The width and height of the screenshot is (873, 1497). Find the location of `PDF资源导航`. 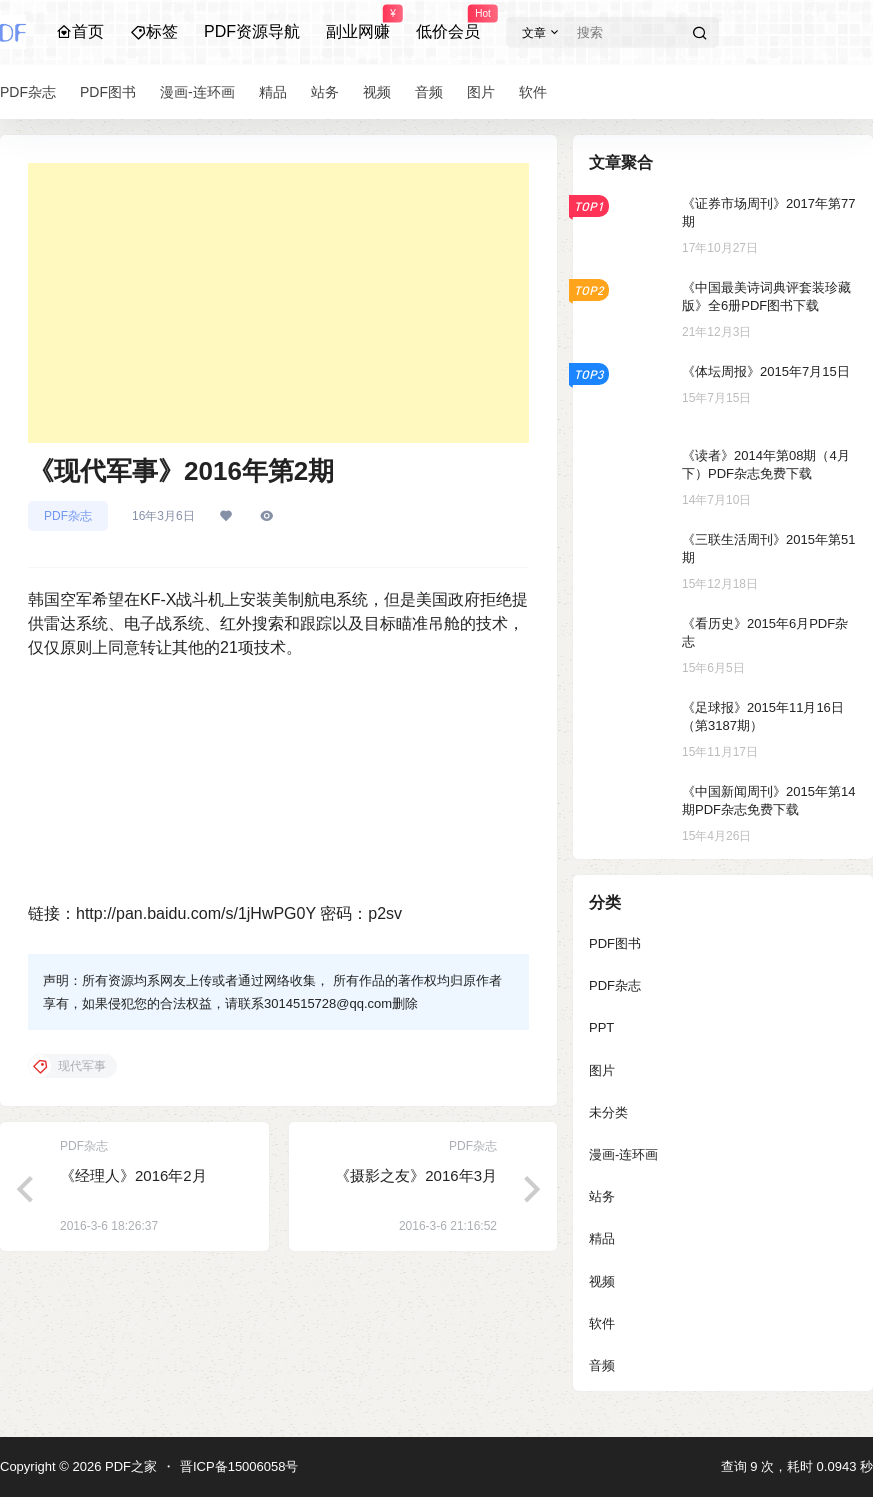

PDF资源导航 is located at coordinates (252, 31).